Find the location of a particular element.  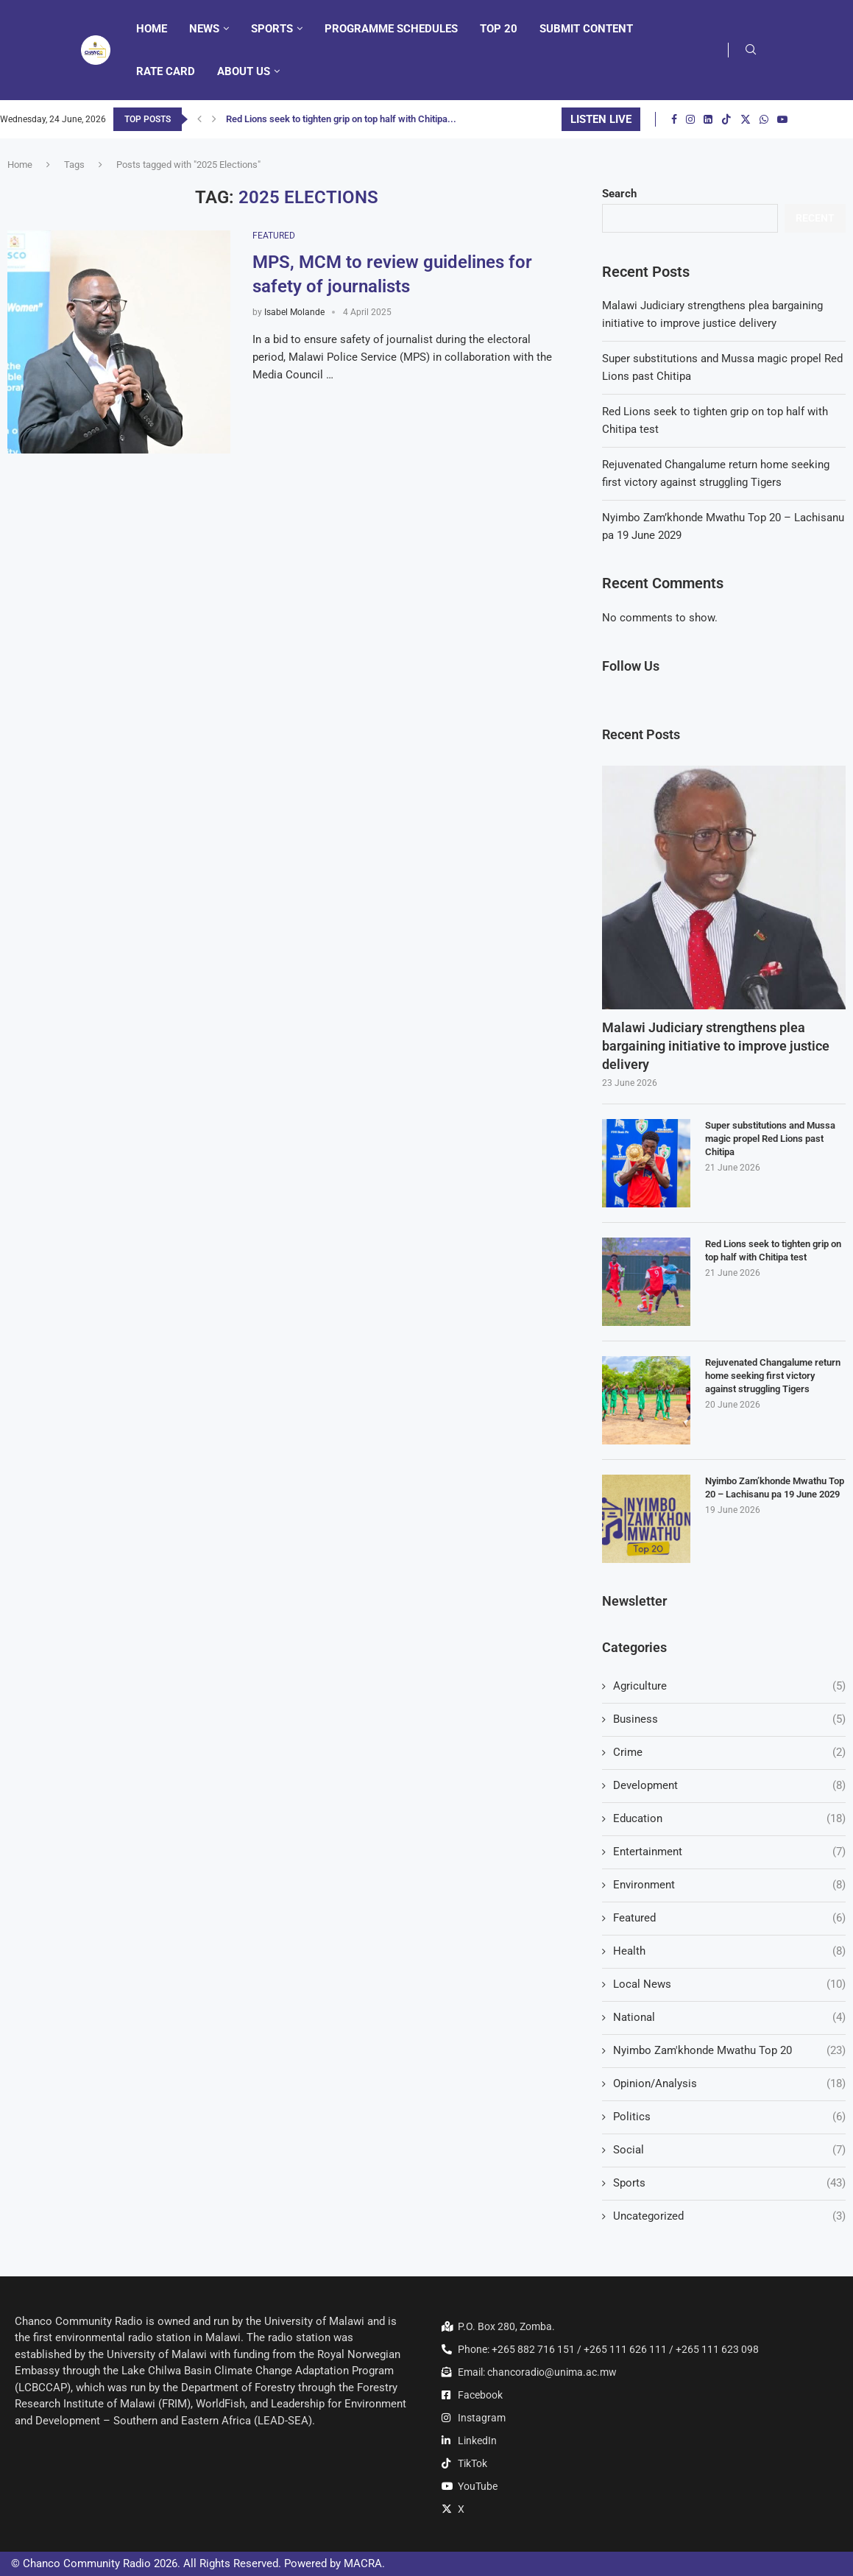

Rejuvenated Changalume return home seeking first victory against struggling Tigers is located at coordinates (772, 1375).